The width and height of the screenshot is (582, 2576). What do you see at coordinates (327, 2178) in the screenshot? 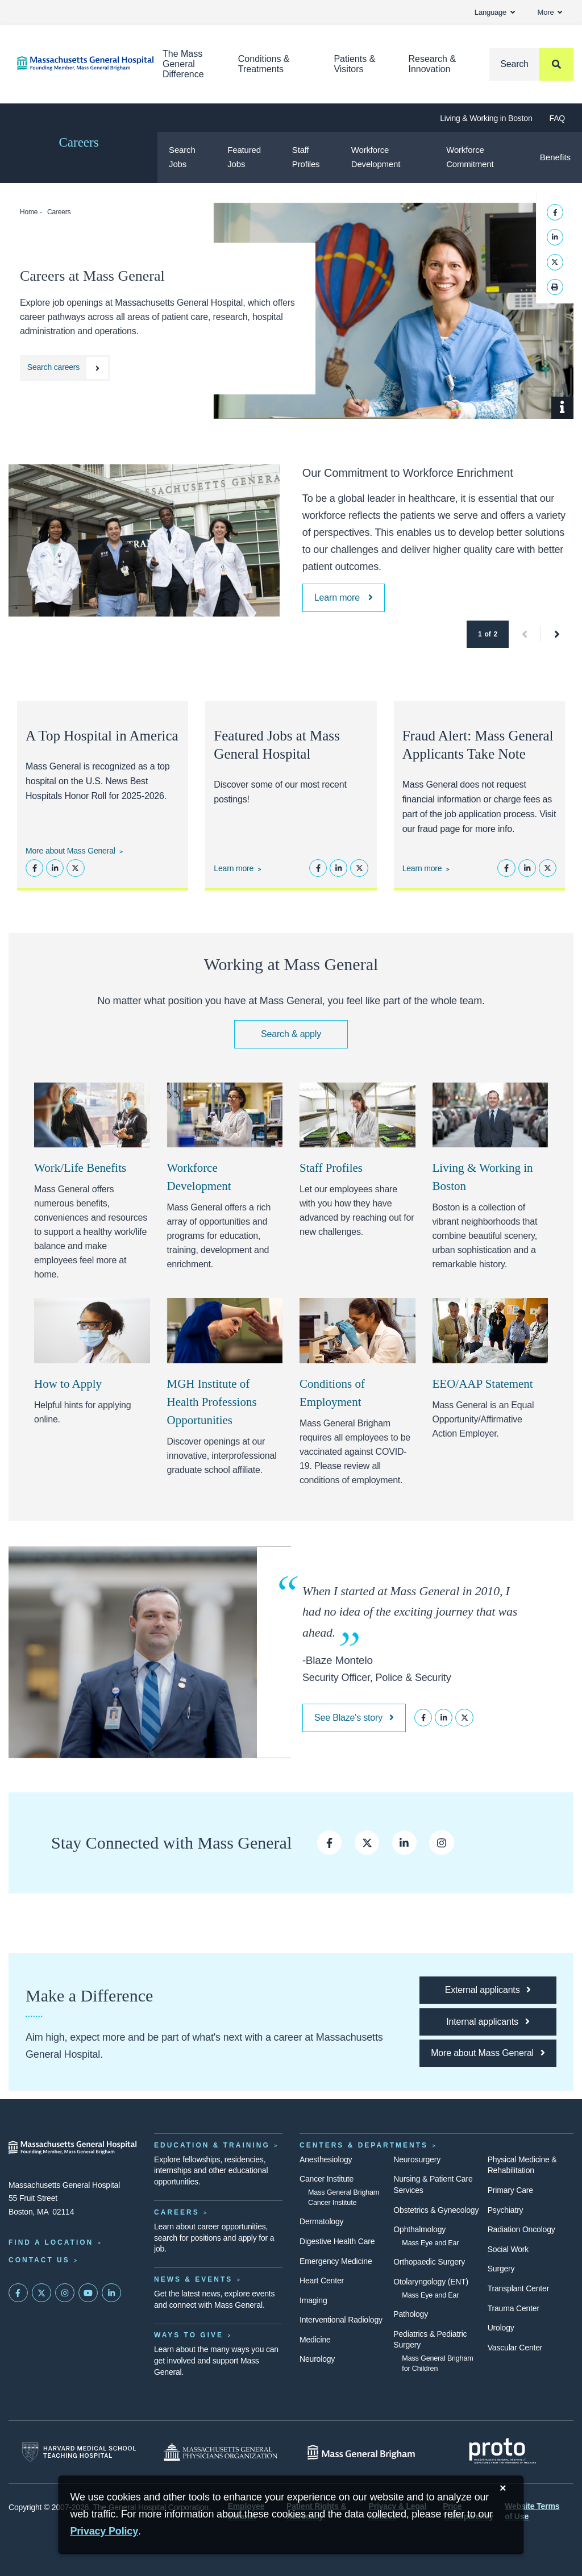
I see `Cancer Institute` at bounding box center [327, 2178].